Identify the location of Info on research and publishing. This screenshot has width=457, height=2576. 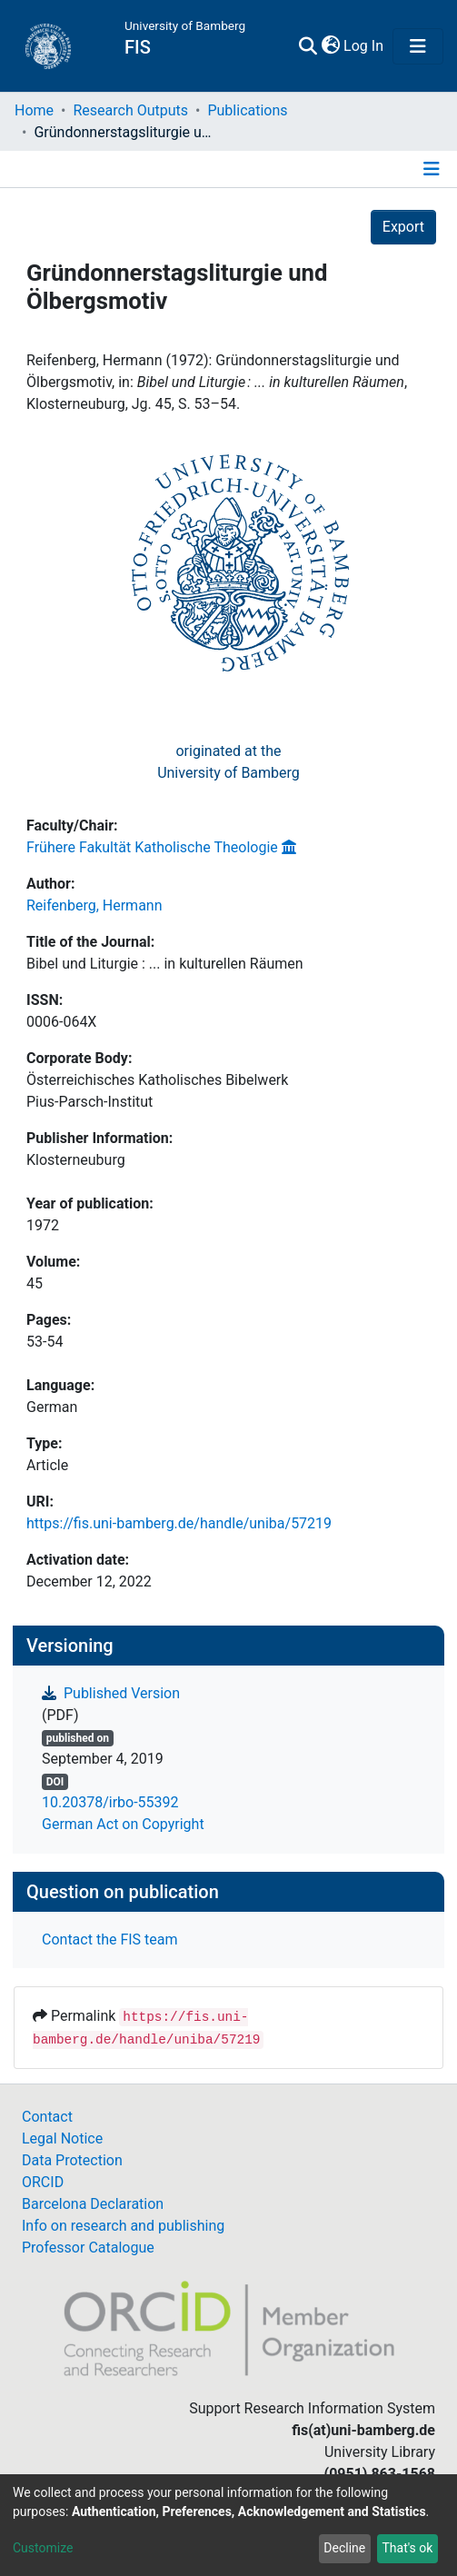
(123, 2225).